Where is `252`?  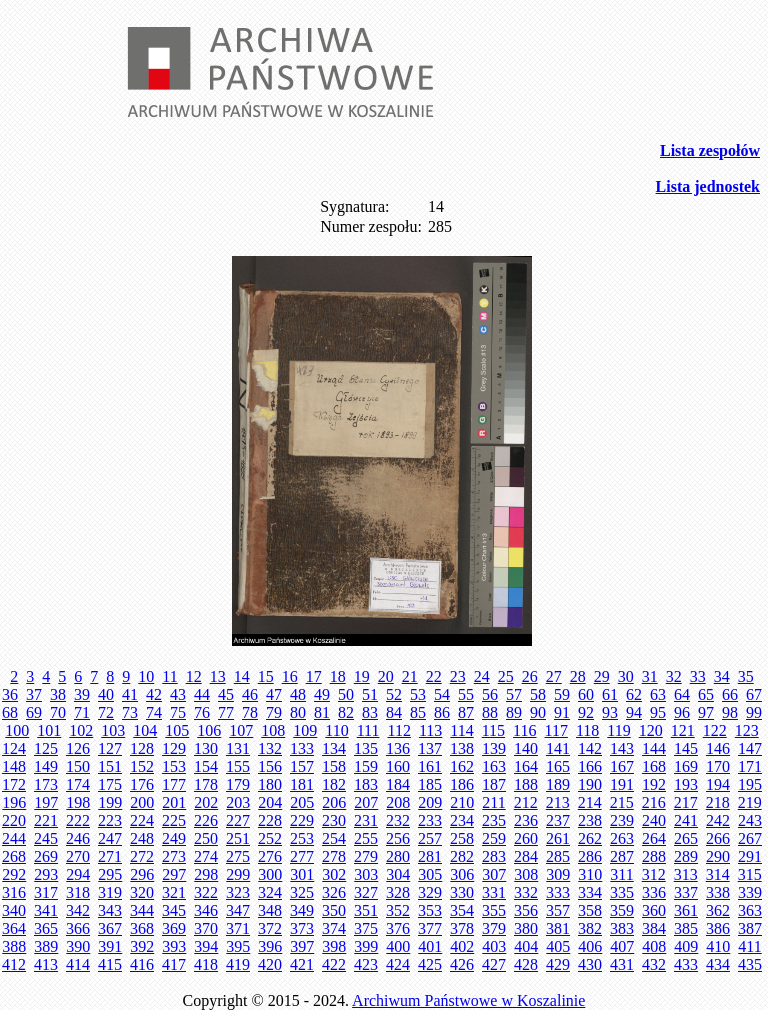 252 is located at coordinates (270, 838).